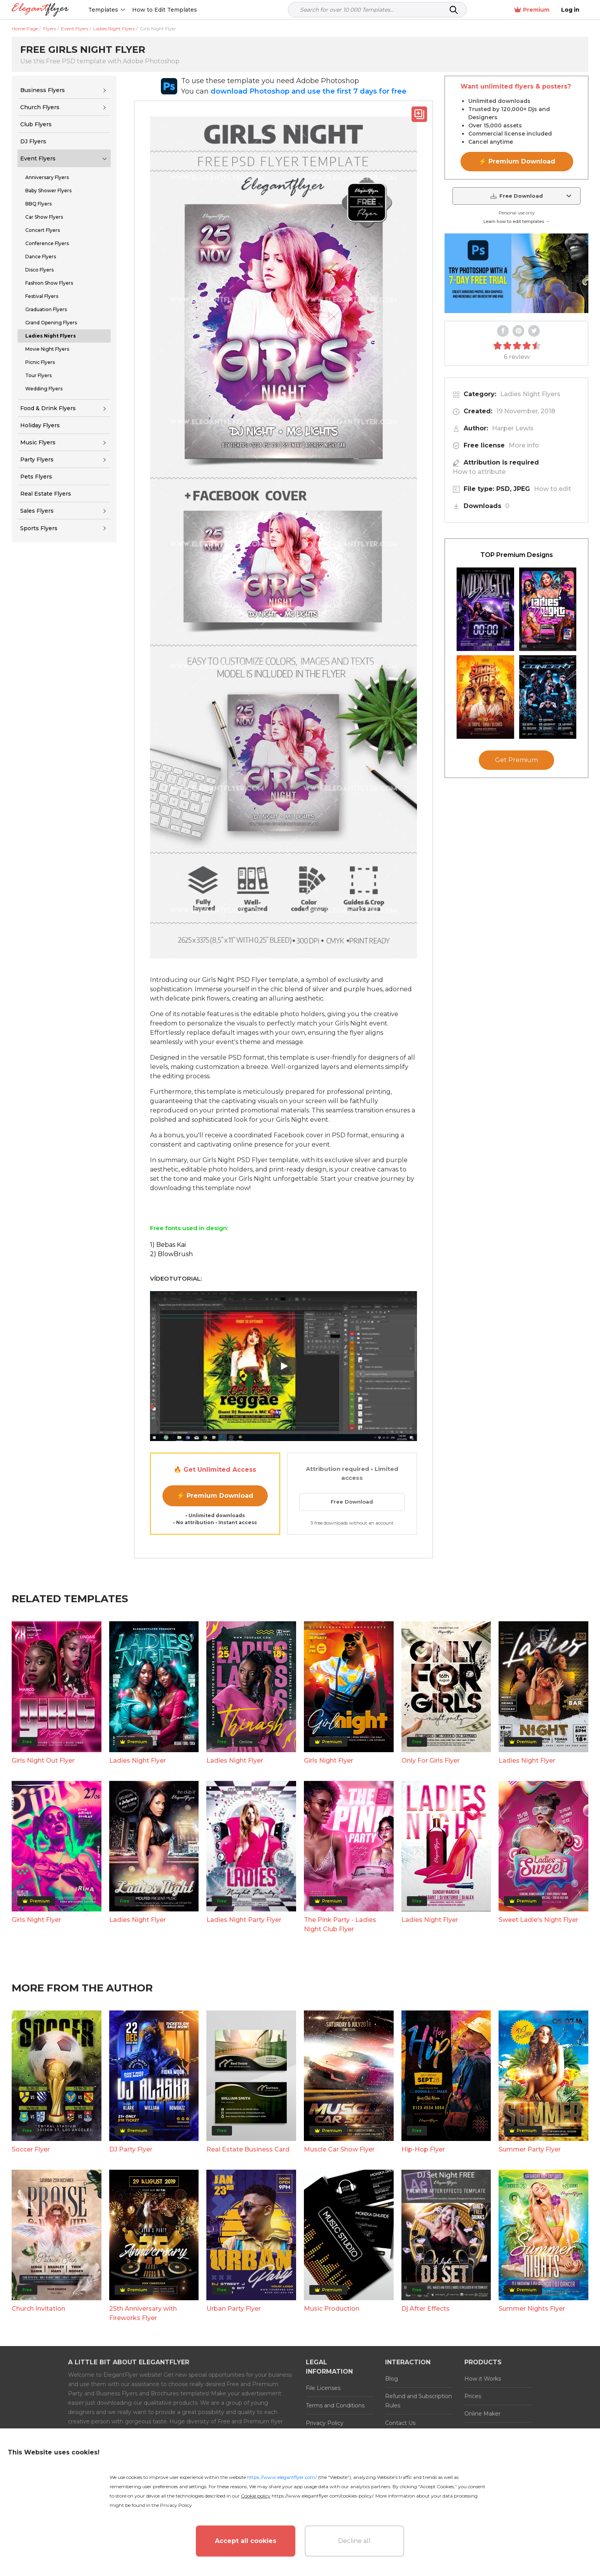  What do you see at coordinates (42, 90) in the screenshot?
I see `Business Flyers` at bounding box center [42, 90].